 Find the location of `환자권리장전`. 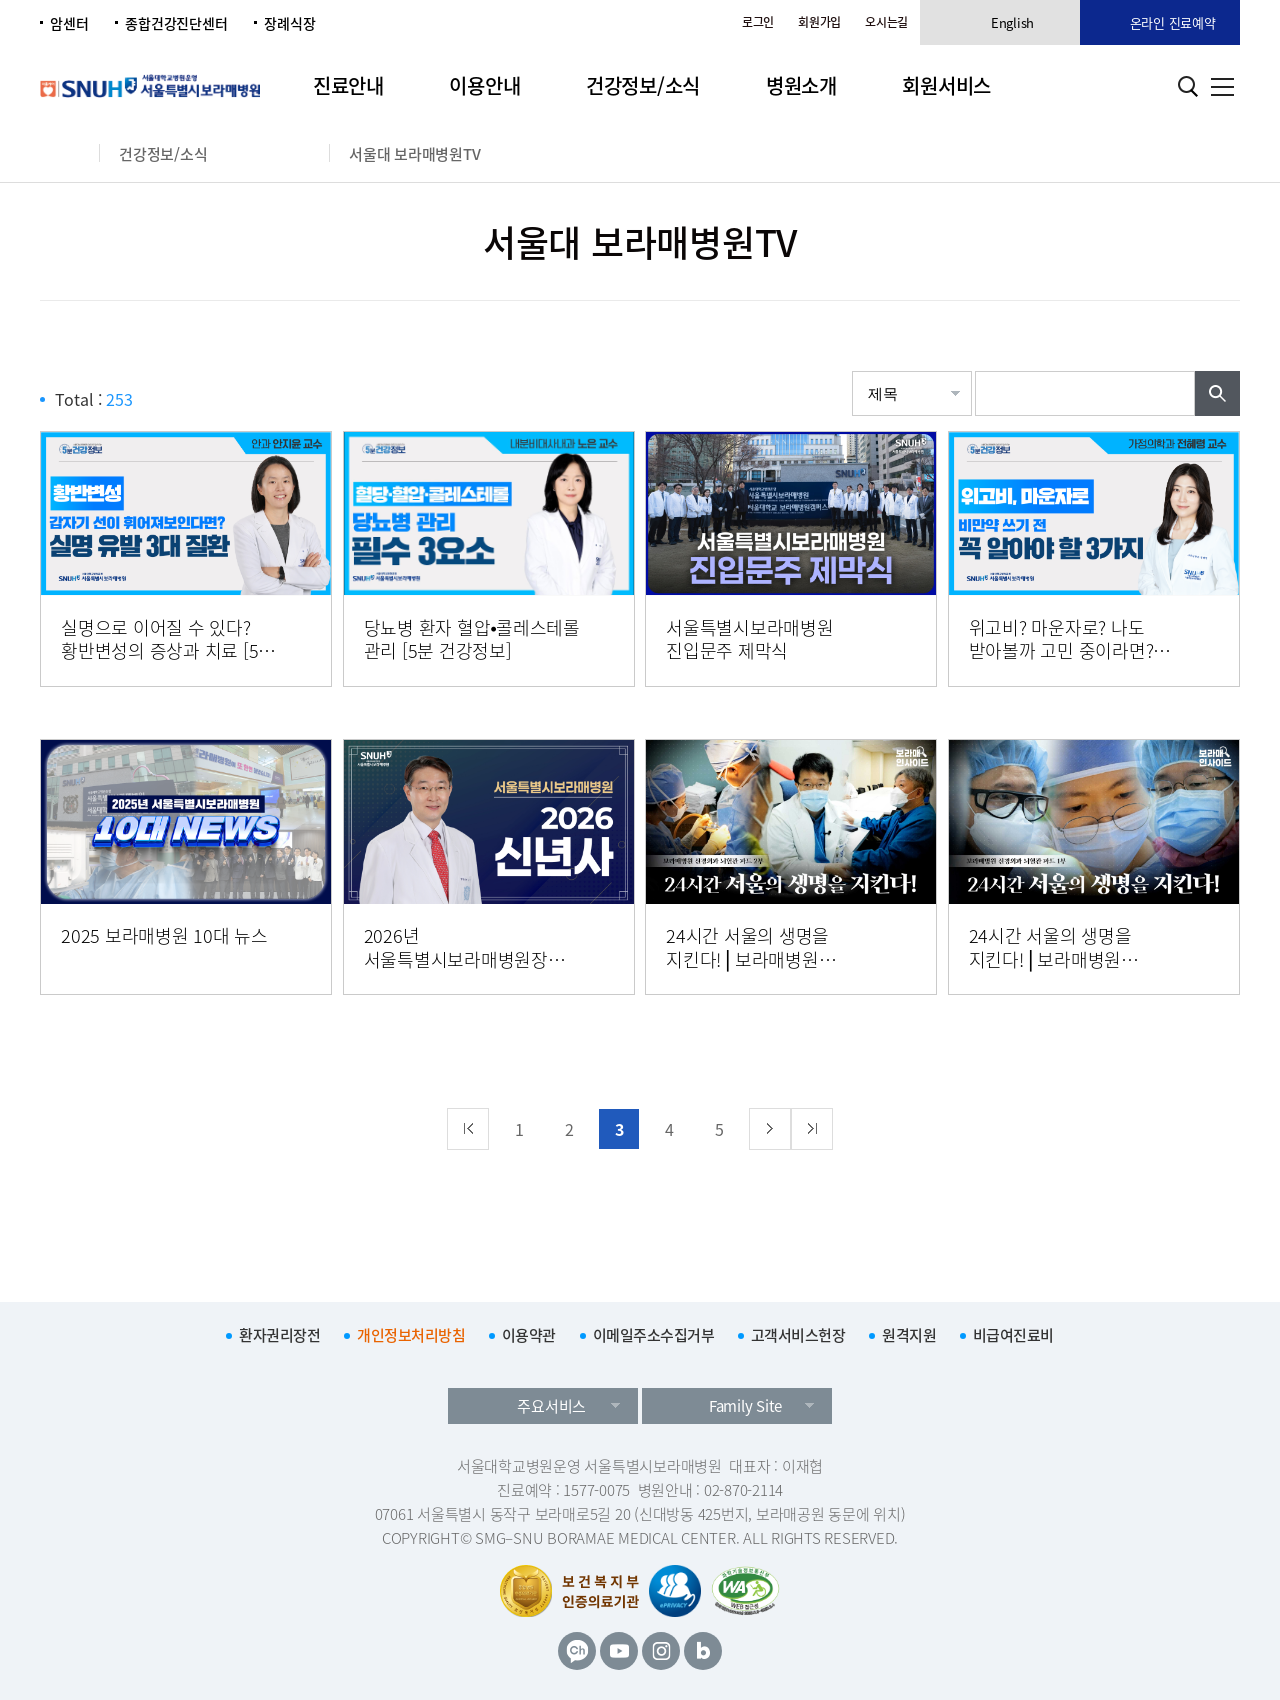

환자권리장전 is located at coordinates (279, 1335).